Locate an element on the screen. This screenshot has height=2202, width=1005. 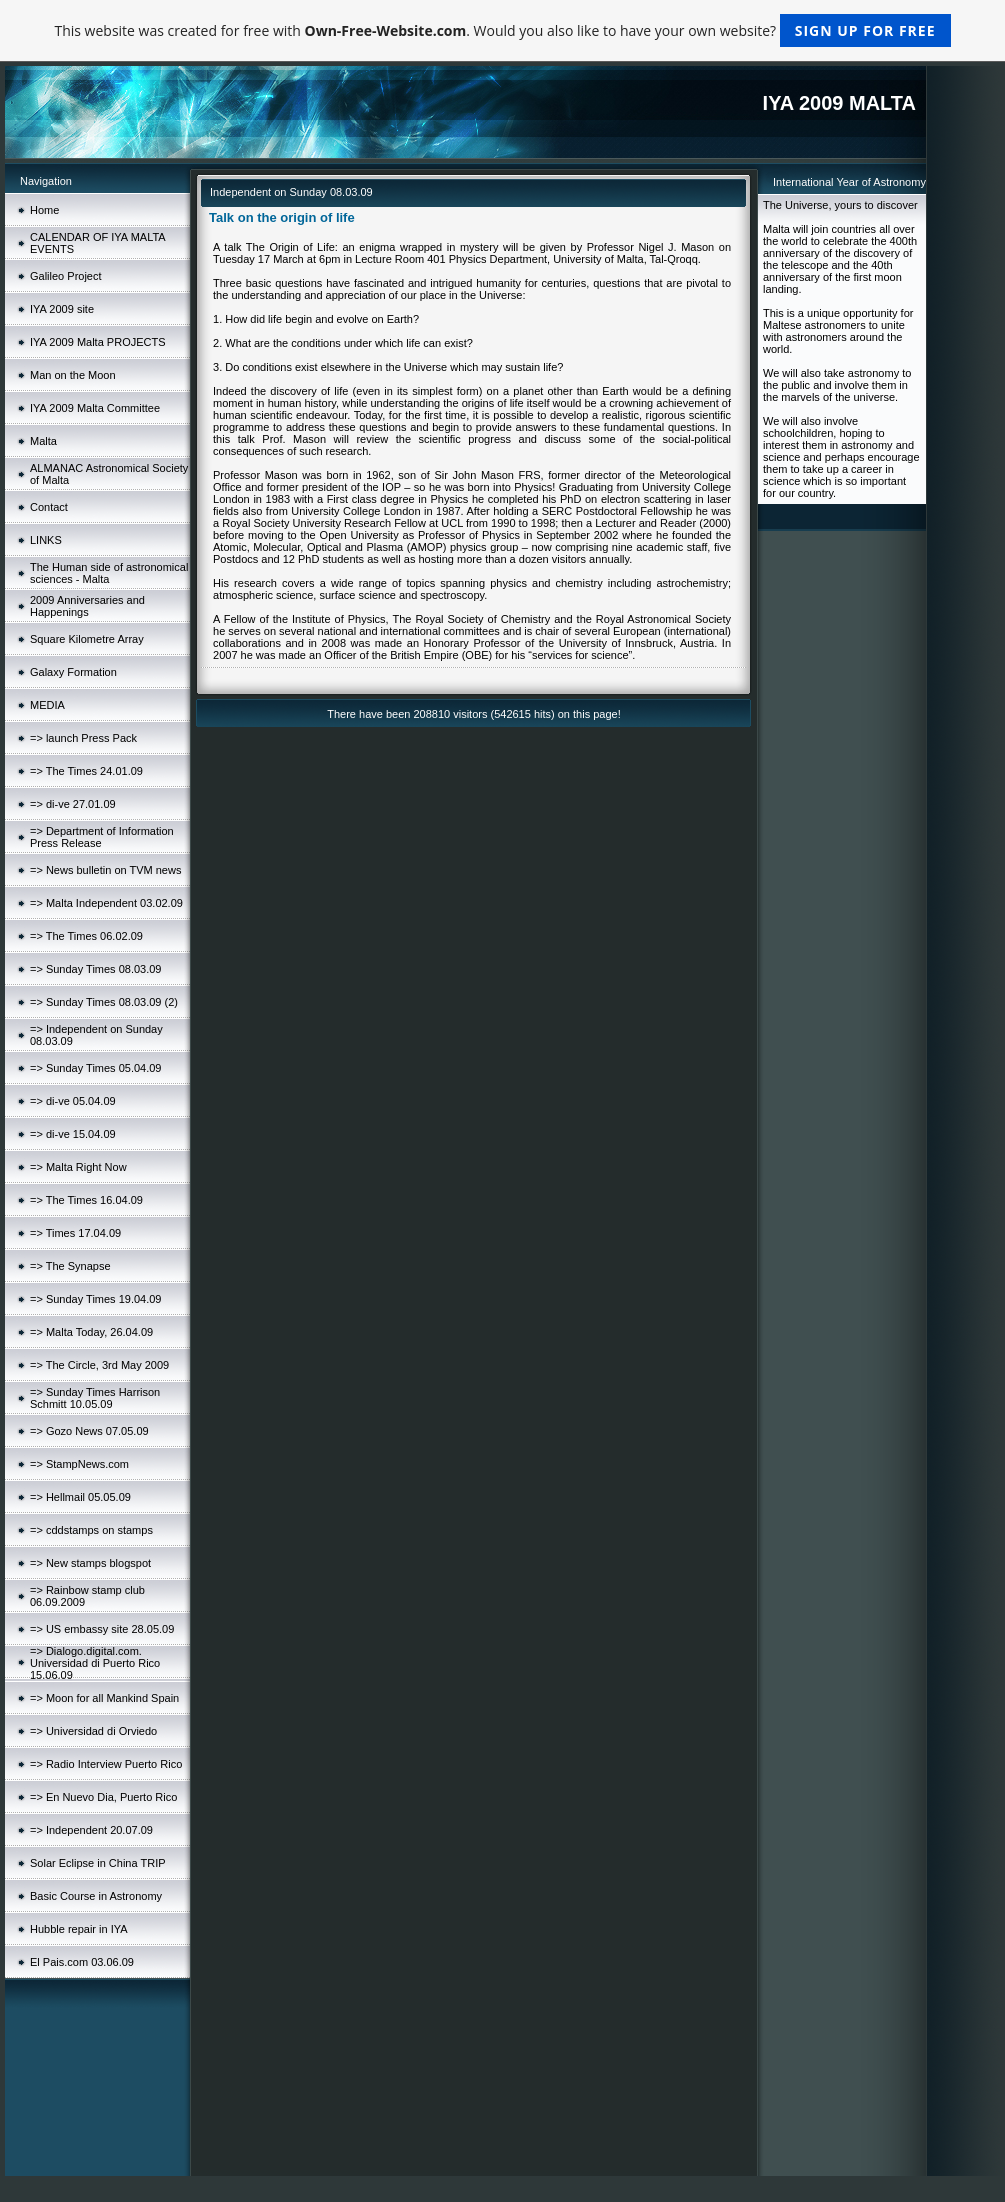
=> The Times 24.01.09 is located at coordinates (86, 771).